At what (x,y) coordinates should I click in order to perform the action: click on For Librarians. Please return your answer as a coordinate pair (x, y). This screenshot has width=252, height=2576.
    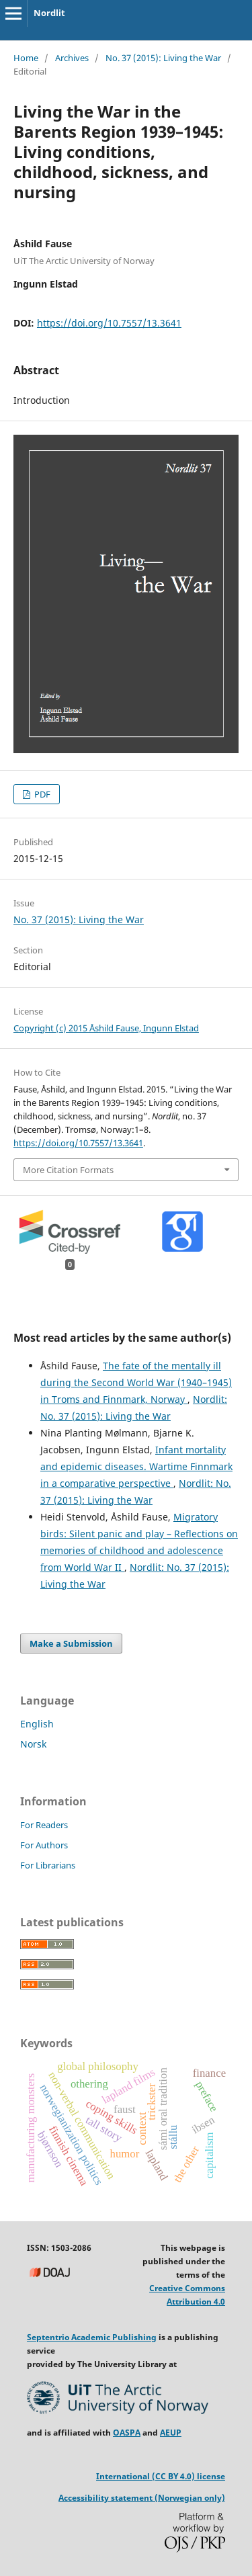
    Looking at the image, I should click on (47, 1865).